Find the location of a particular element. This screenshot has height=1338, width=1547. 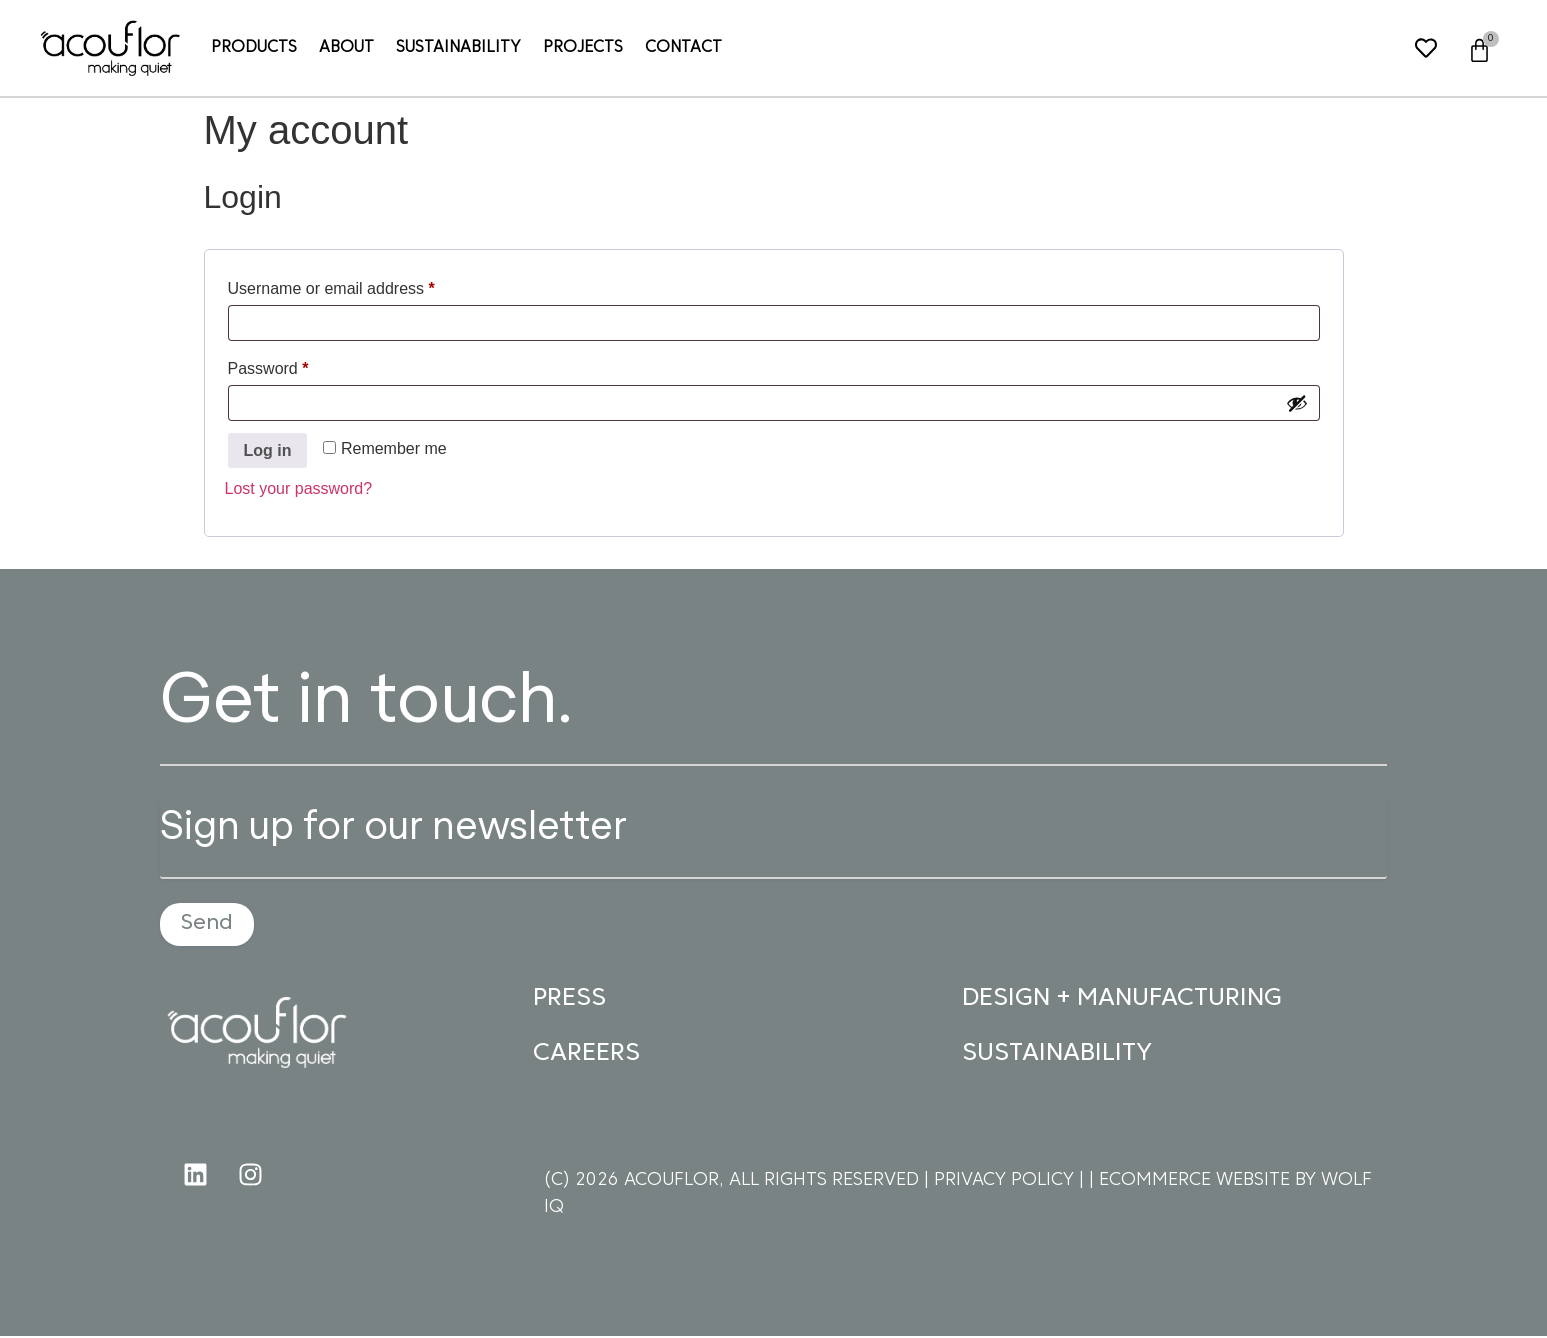

Products is located at coordinates (254, 48).